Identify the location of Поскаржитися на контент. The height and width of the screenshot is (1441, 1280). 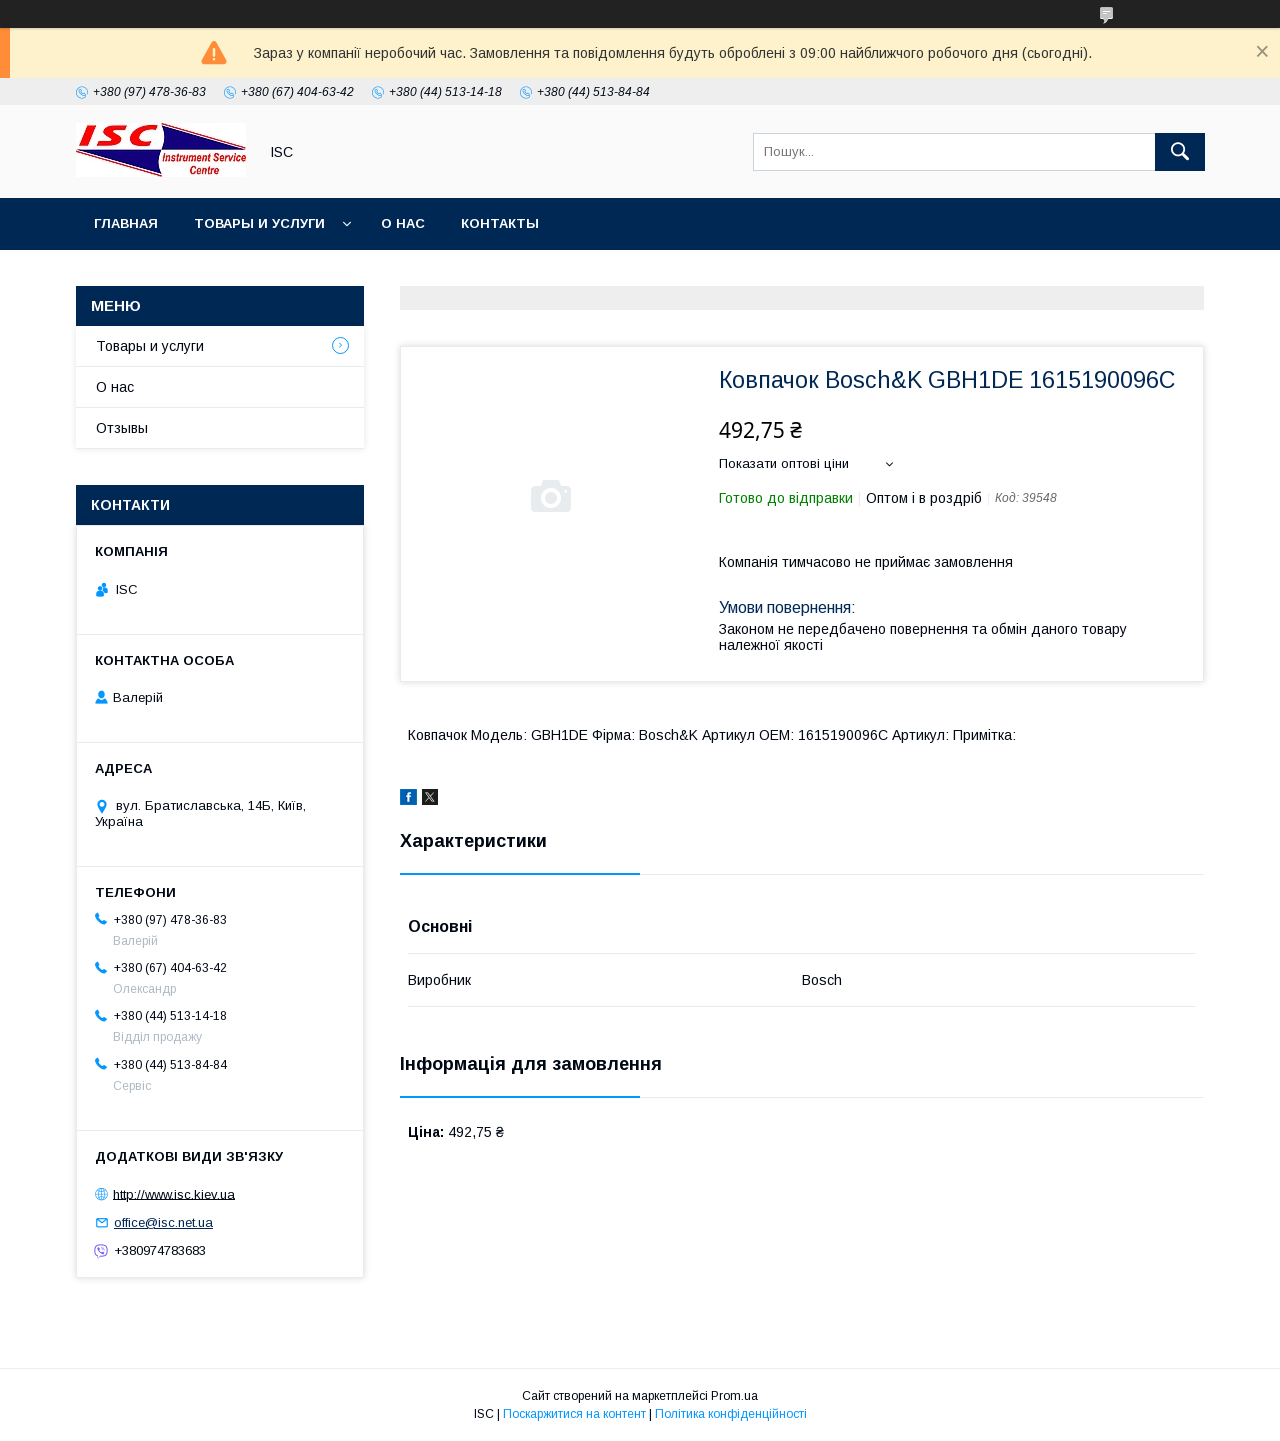
(574, 1414).